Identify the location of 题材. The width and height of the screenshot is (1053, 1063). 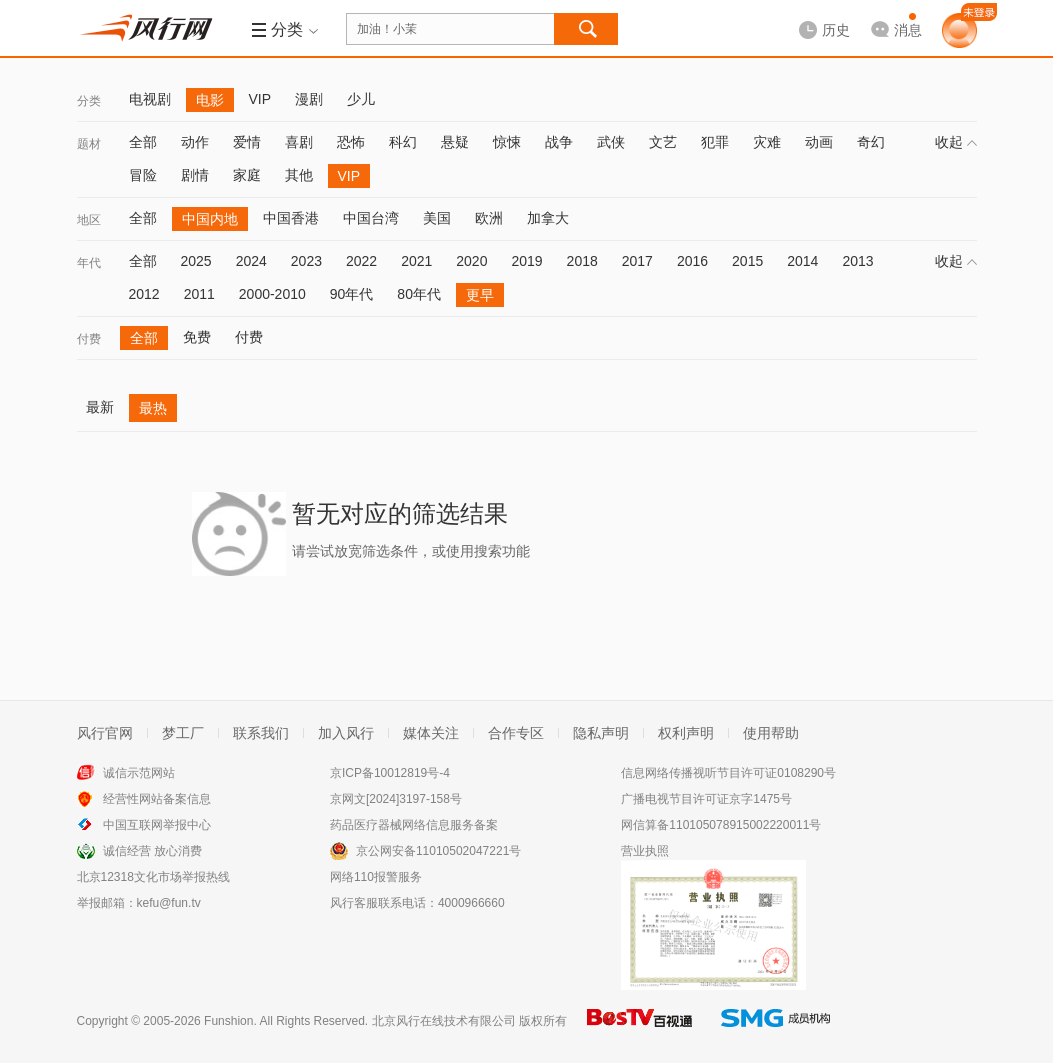
(89, 144).